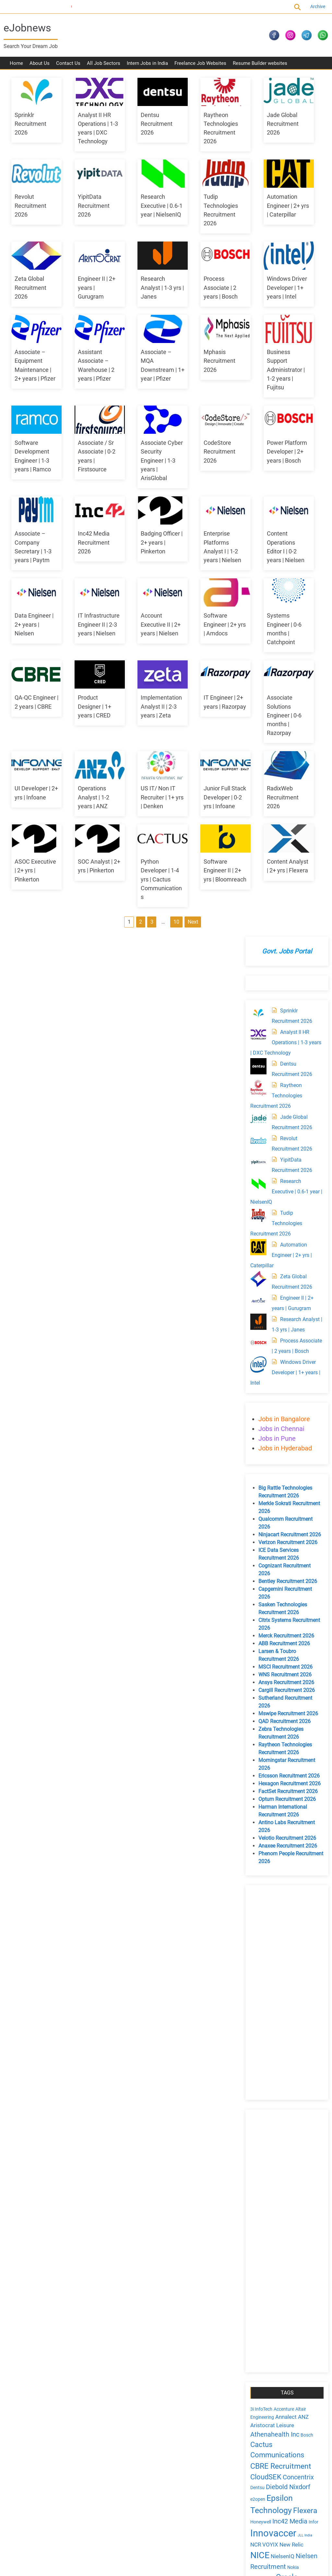 The width and height of the screenshot is (332, 2576). Describe the element at coordinates (152, 1160) in the screenshot. I see `Next` at that location.